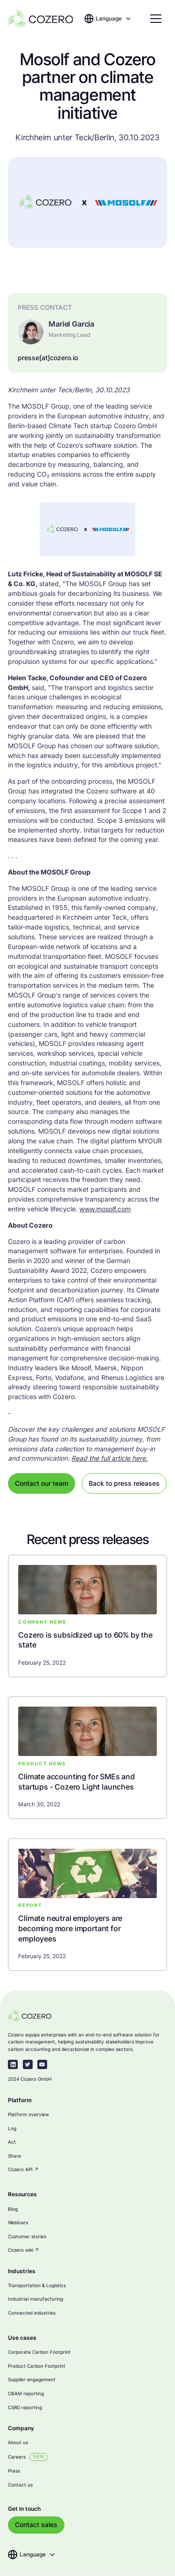  What do you see at coordinates (40, 19) in the screenshot?
I see `[home]` at bounding box center [40, 19].